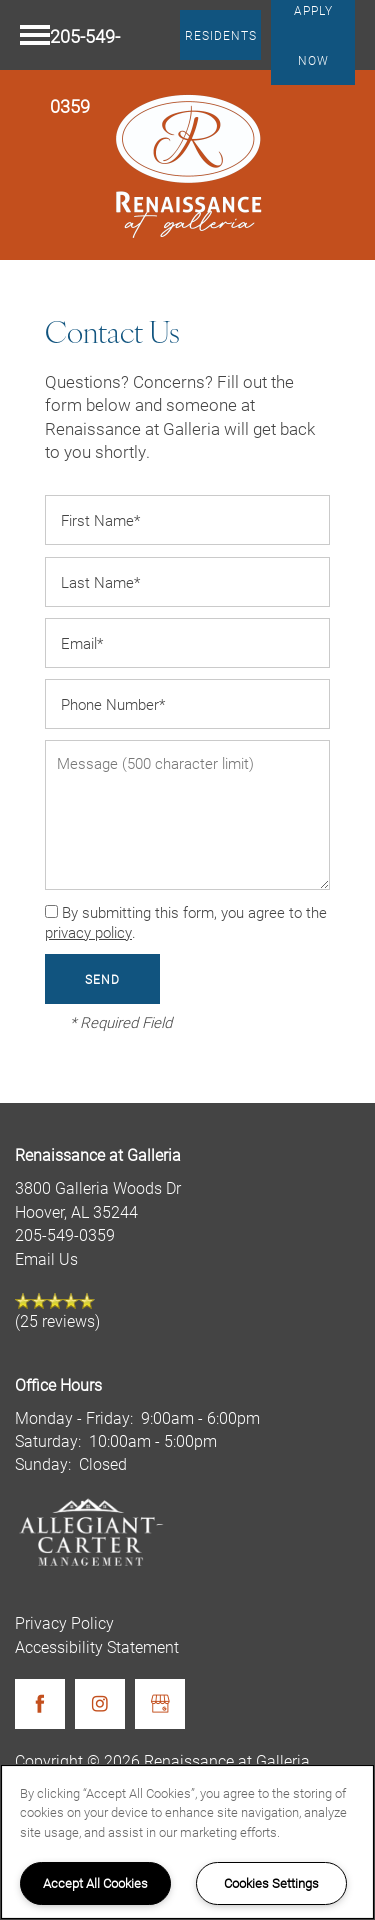  Describe the element at coordinates (221, 35) in the screenshot. I see `[button]` at that location.